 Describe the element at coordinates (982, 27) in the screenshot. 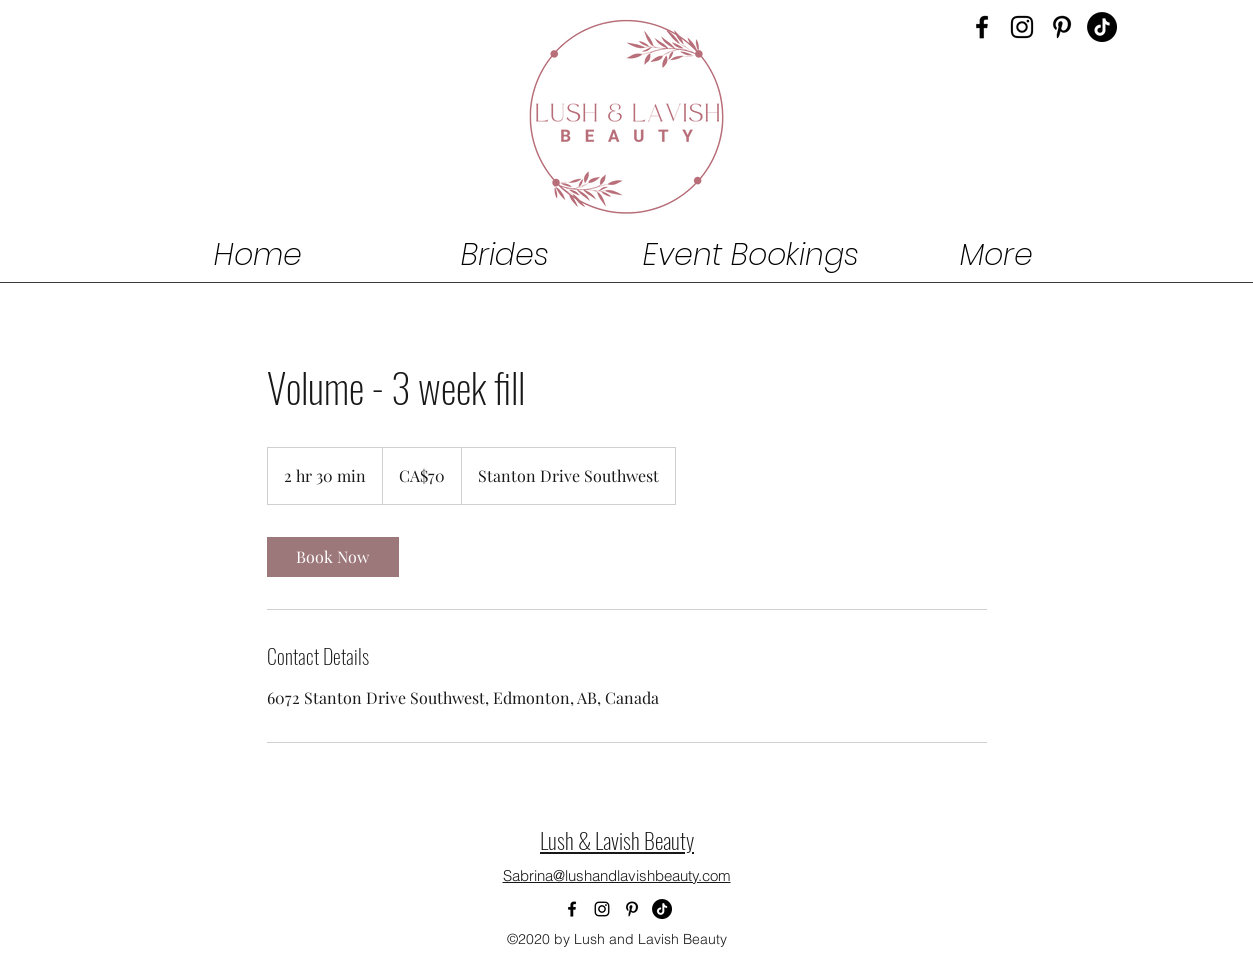

I see `[Facebook]` at that location.